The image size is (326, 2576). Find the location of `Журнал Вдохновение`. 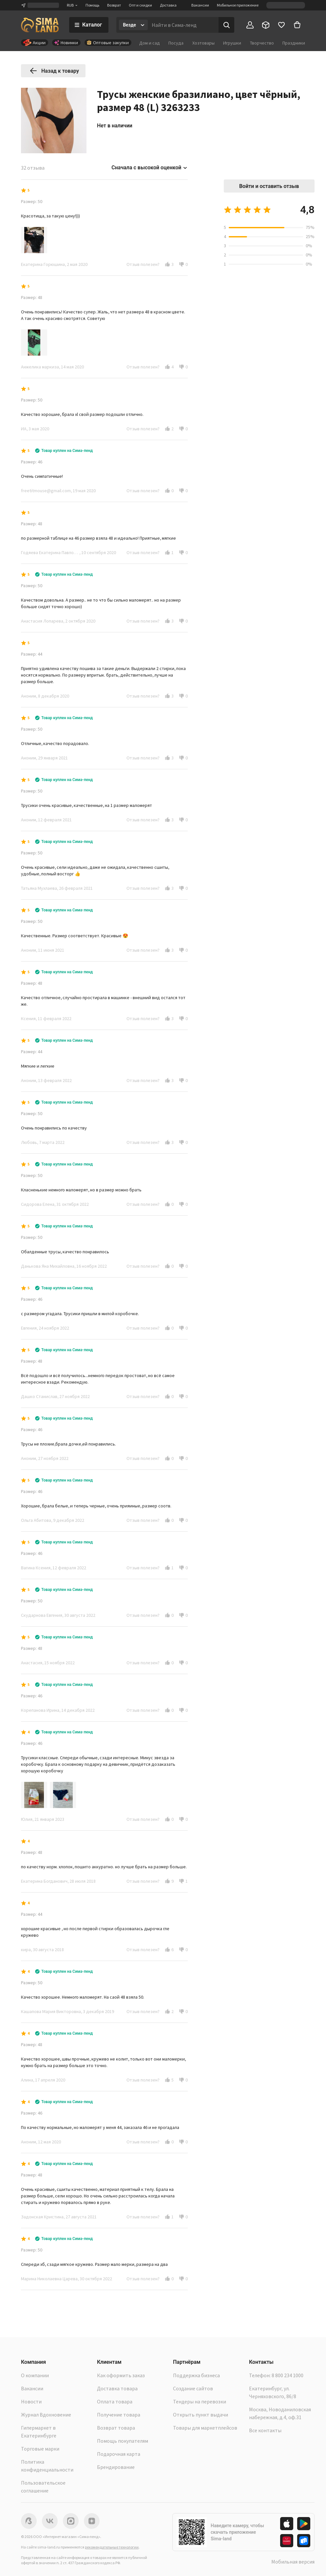

Журнал Вдохновение is located at coordinates (46, 2414).